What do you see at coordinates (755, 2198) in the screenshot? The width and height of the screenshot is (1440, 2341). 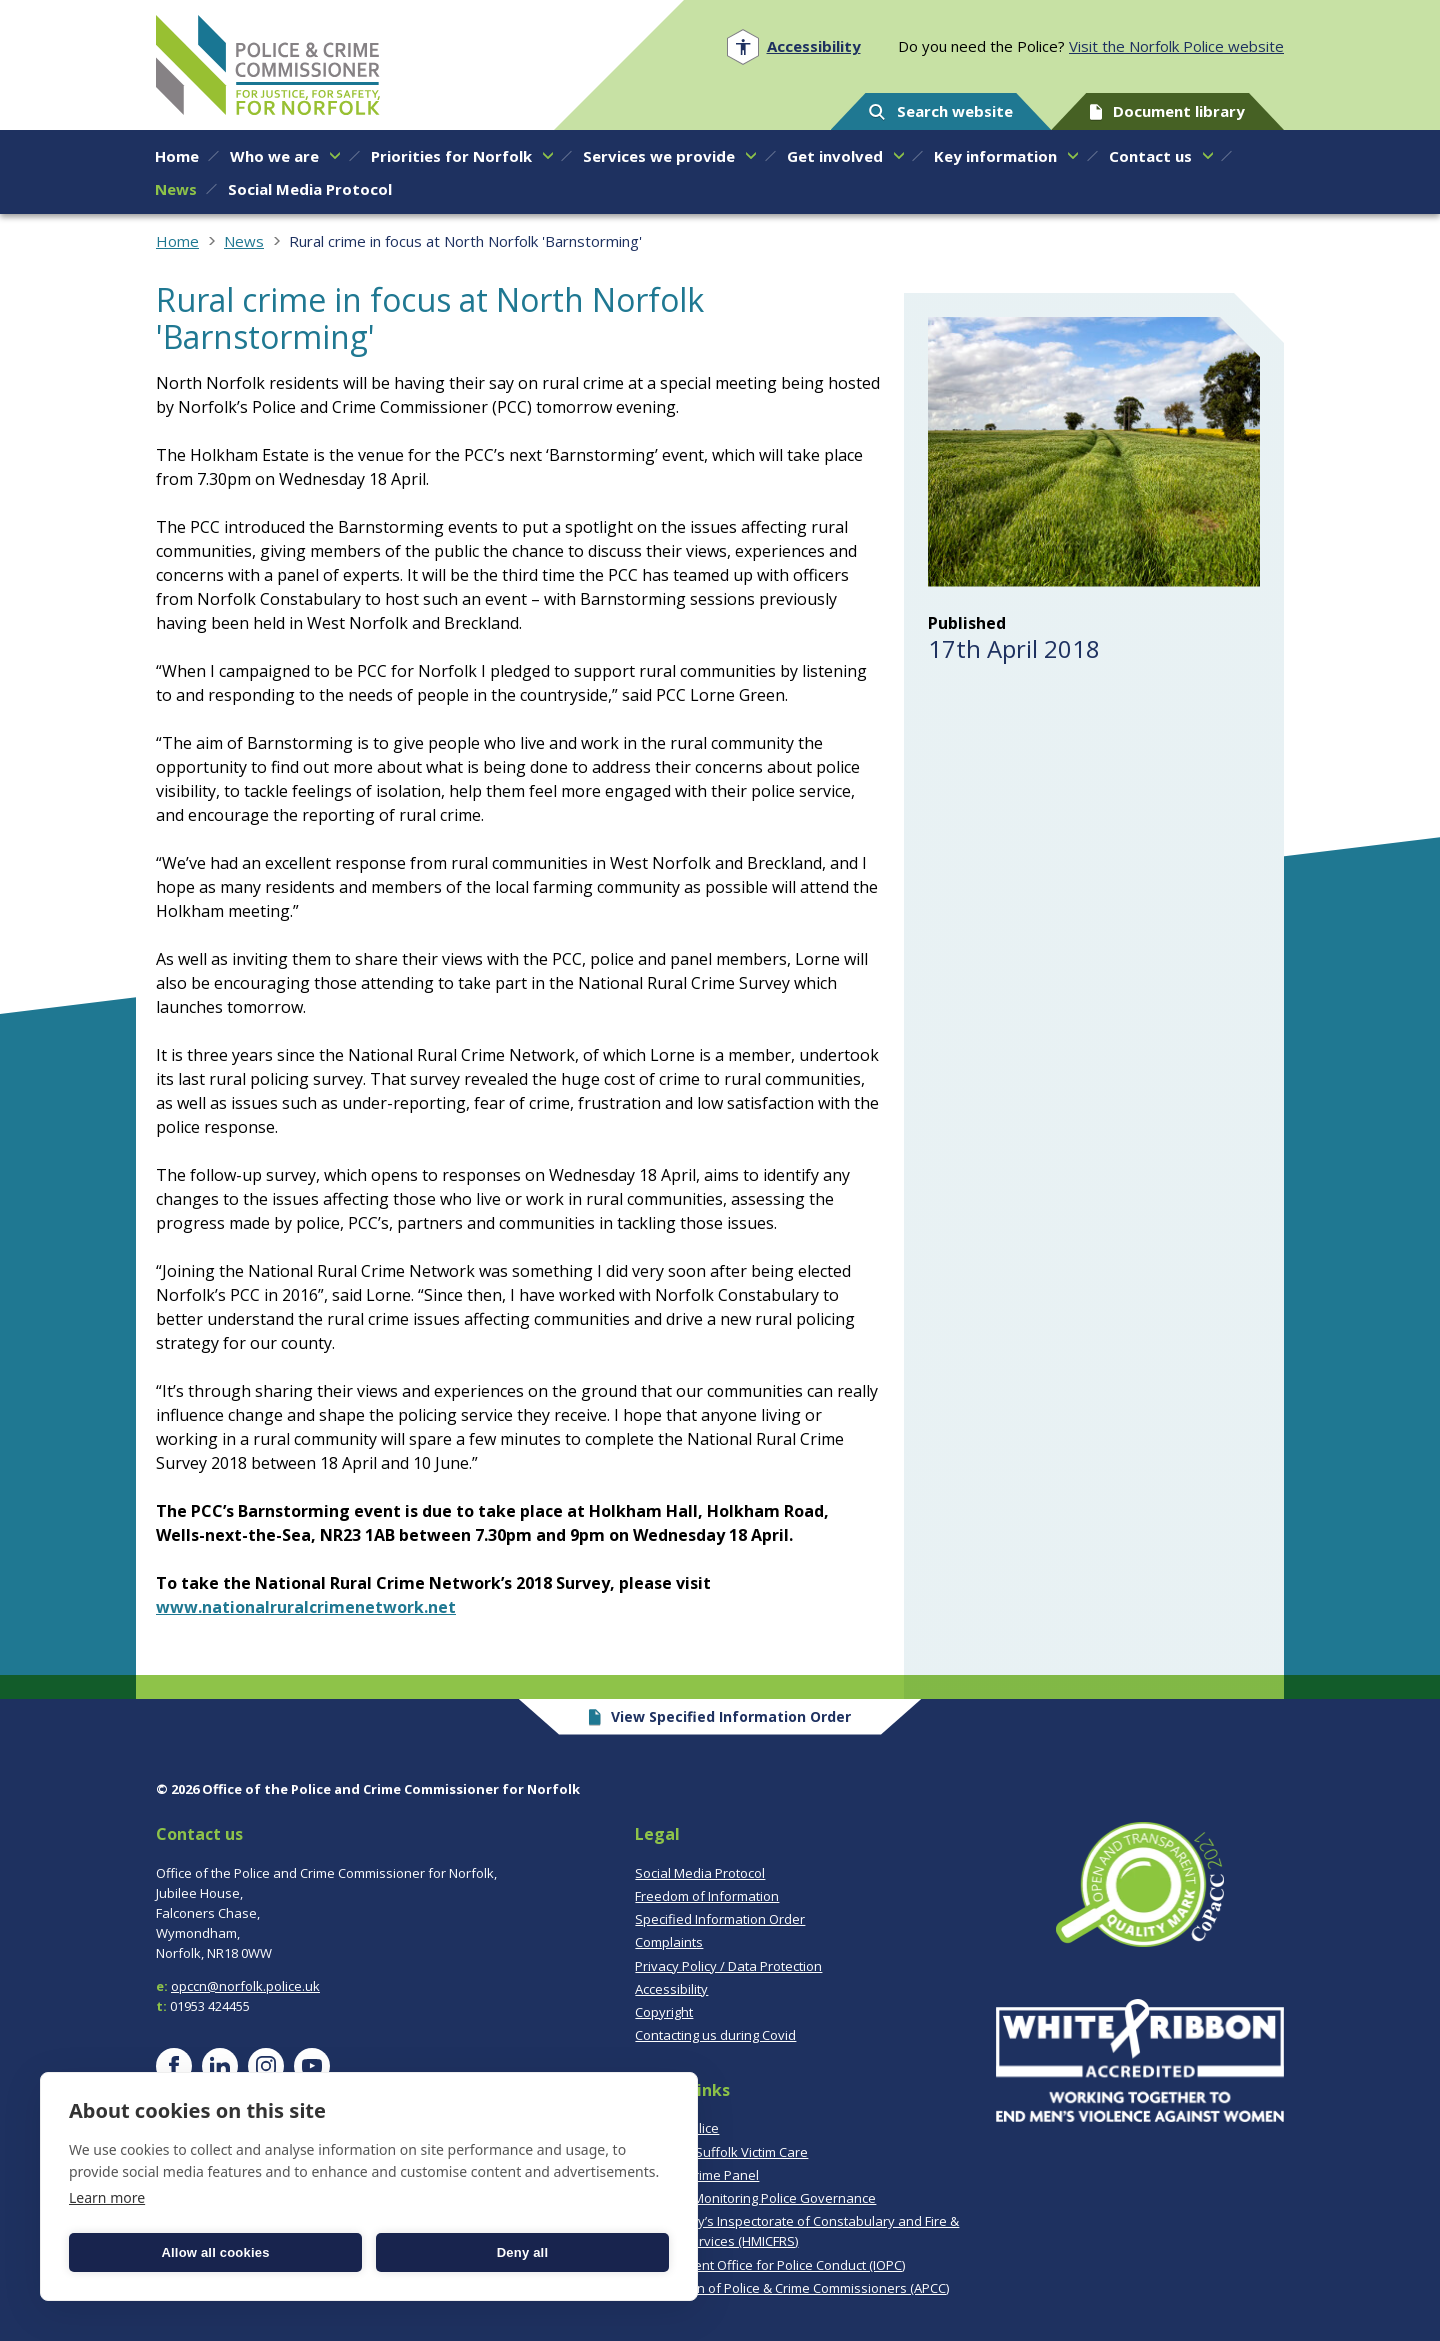 I see `CoPaCC - Monitoring Police Governance` at bounding box center [755, 2198].